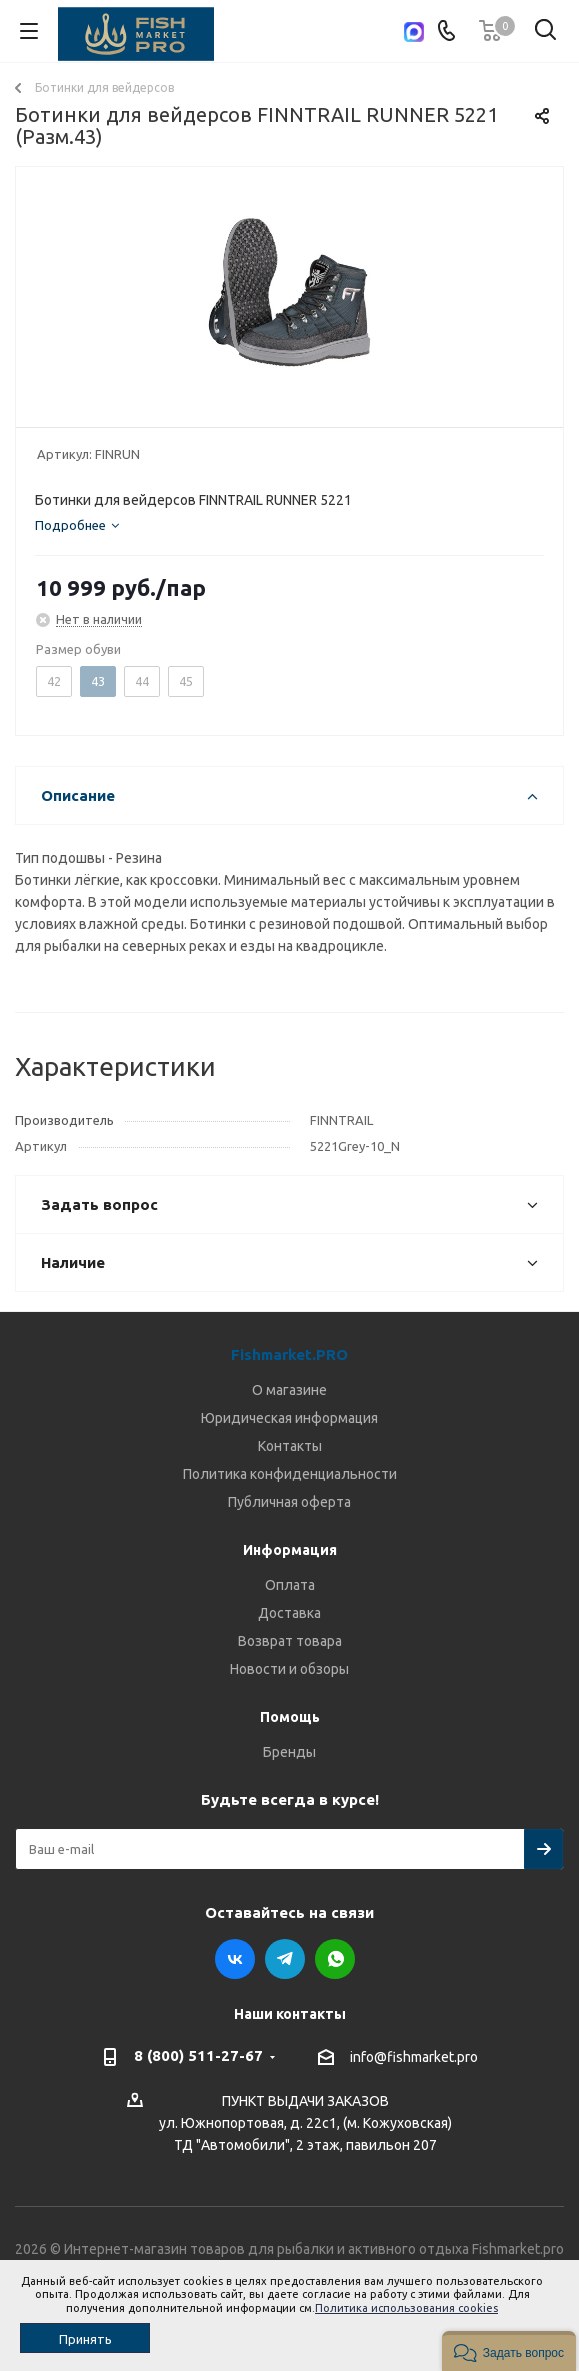 This screenshot has height=2371, width=579. Describe the element at coordinates (509, 2351) in the screenshot. I see `[button]` at that location.